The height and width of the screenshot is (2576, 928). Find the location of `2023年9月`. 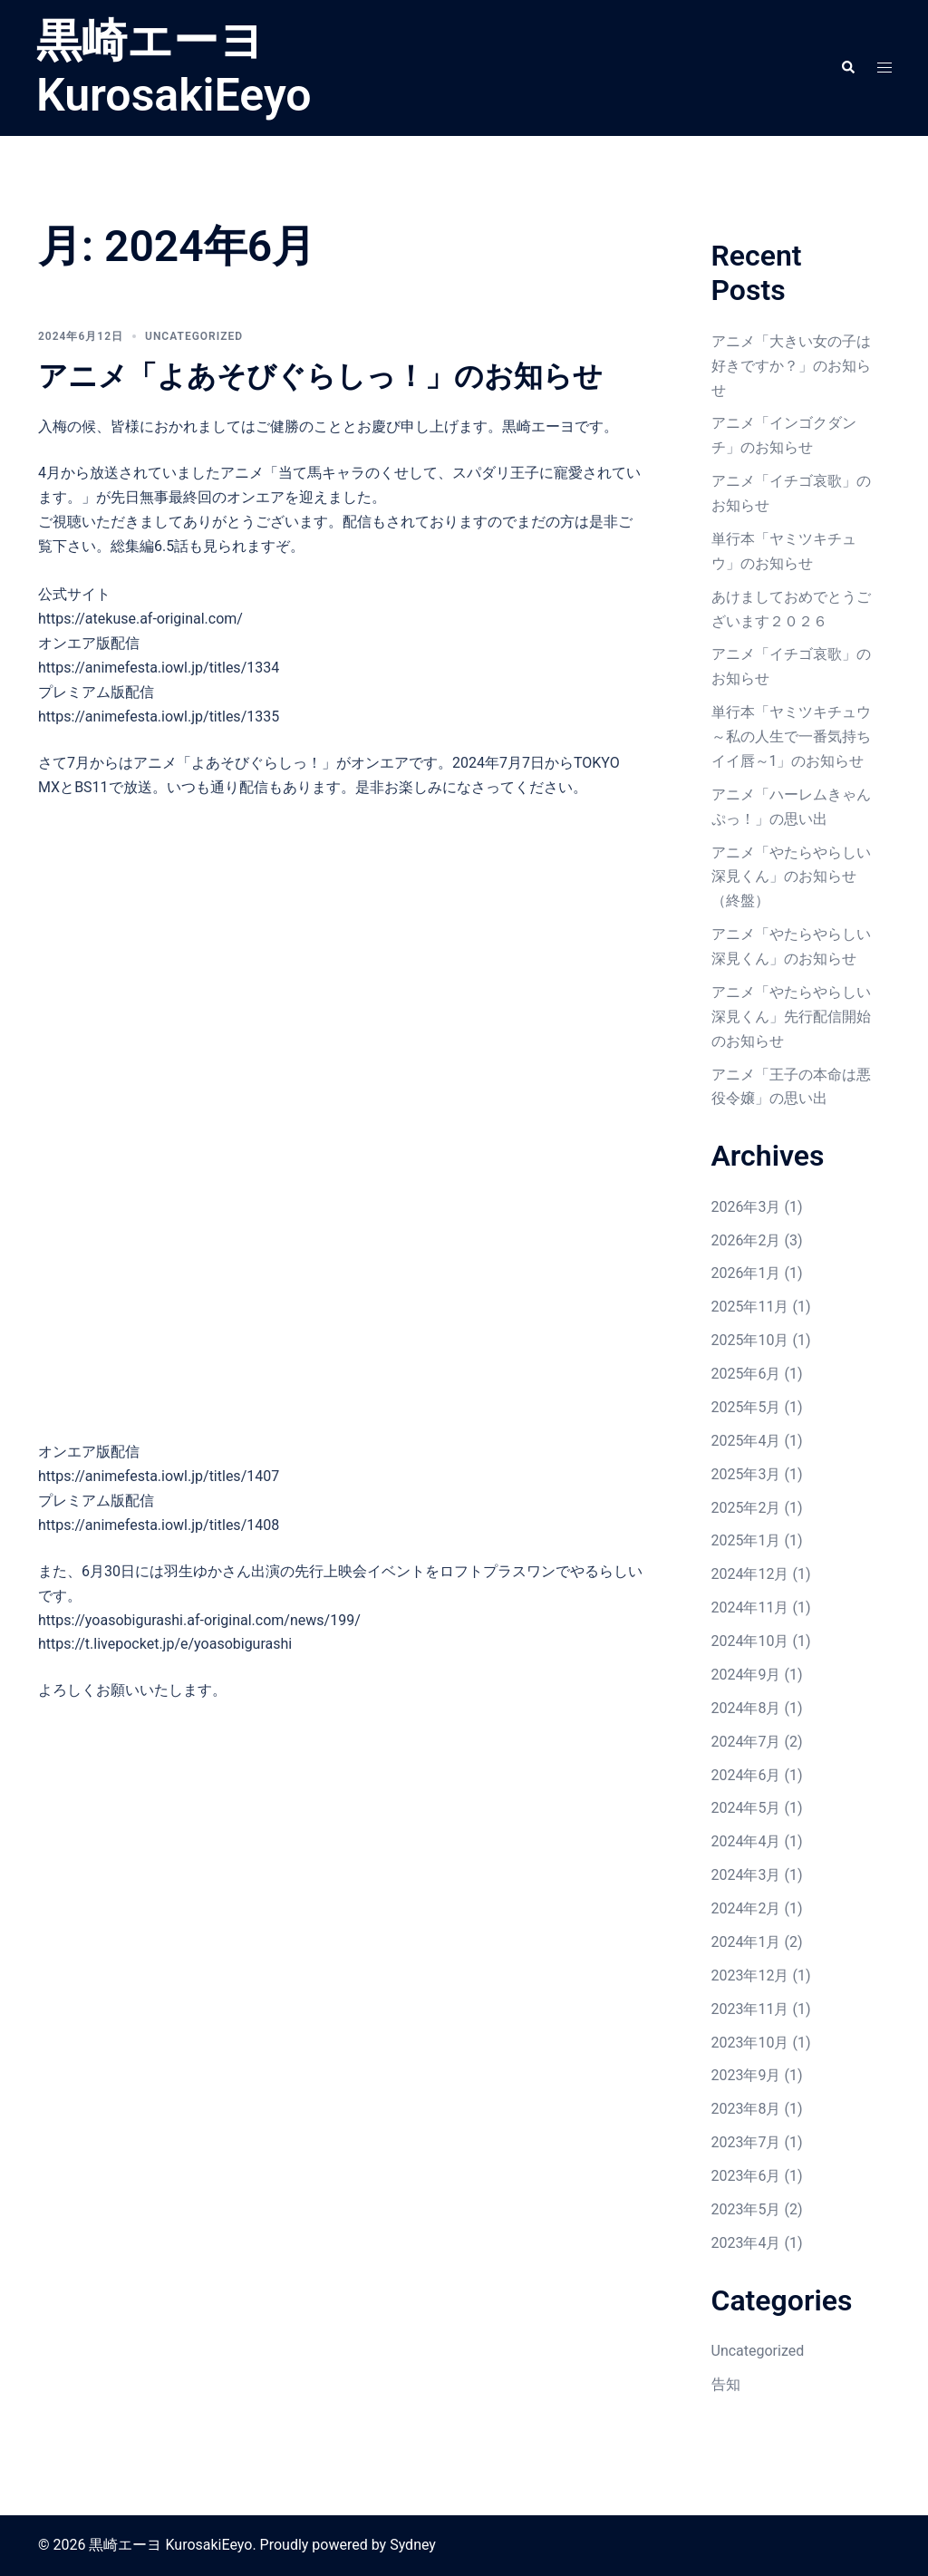

2023年9月 is located at coordinates (746, 2075).